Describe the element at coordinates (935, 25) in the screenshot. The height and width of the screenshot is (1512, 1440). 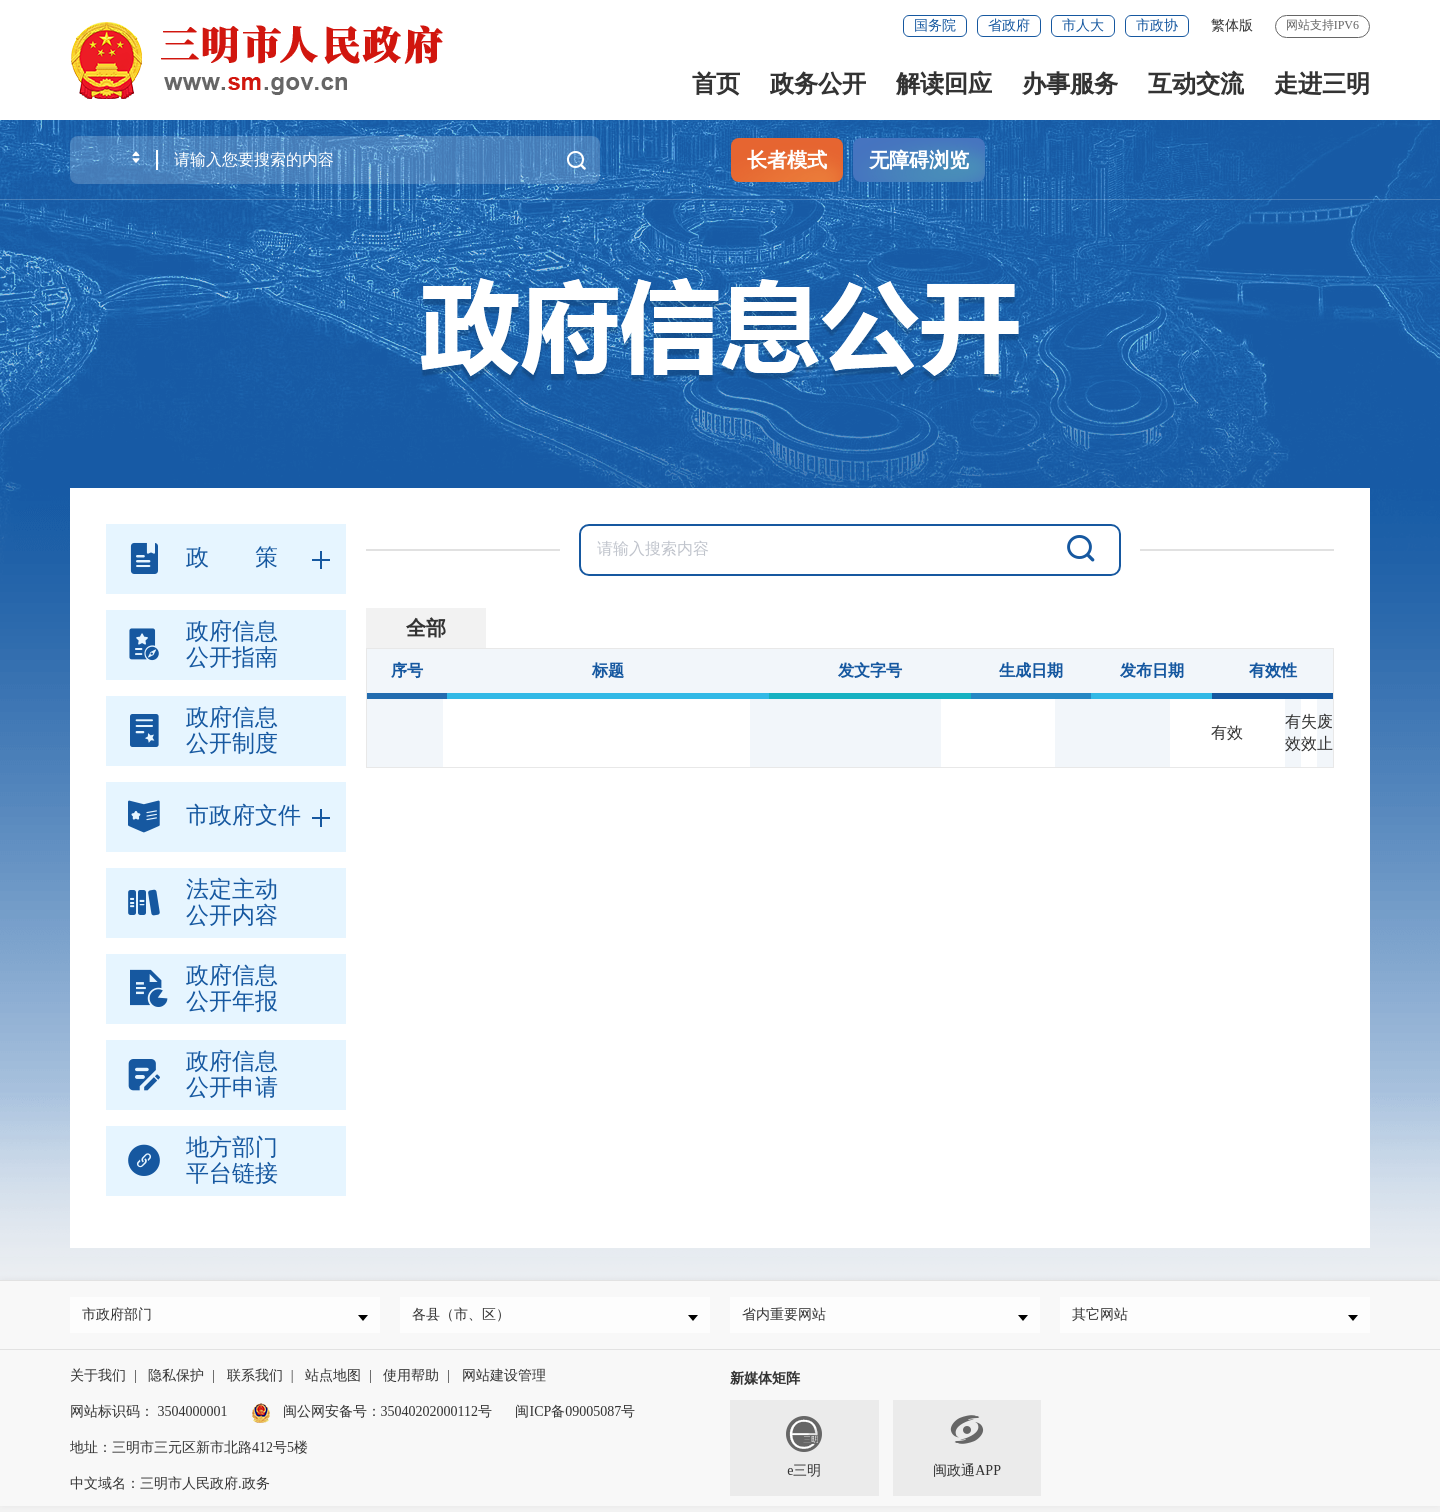
I see `国务院` at that location.